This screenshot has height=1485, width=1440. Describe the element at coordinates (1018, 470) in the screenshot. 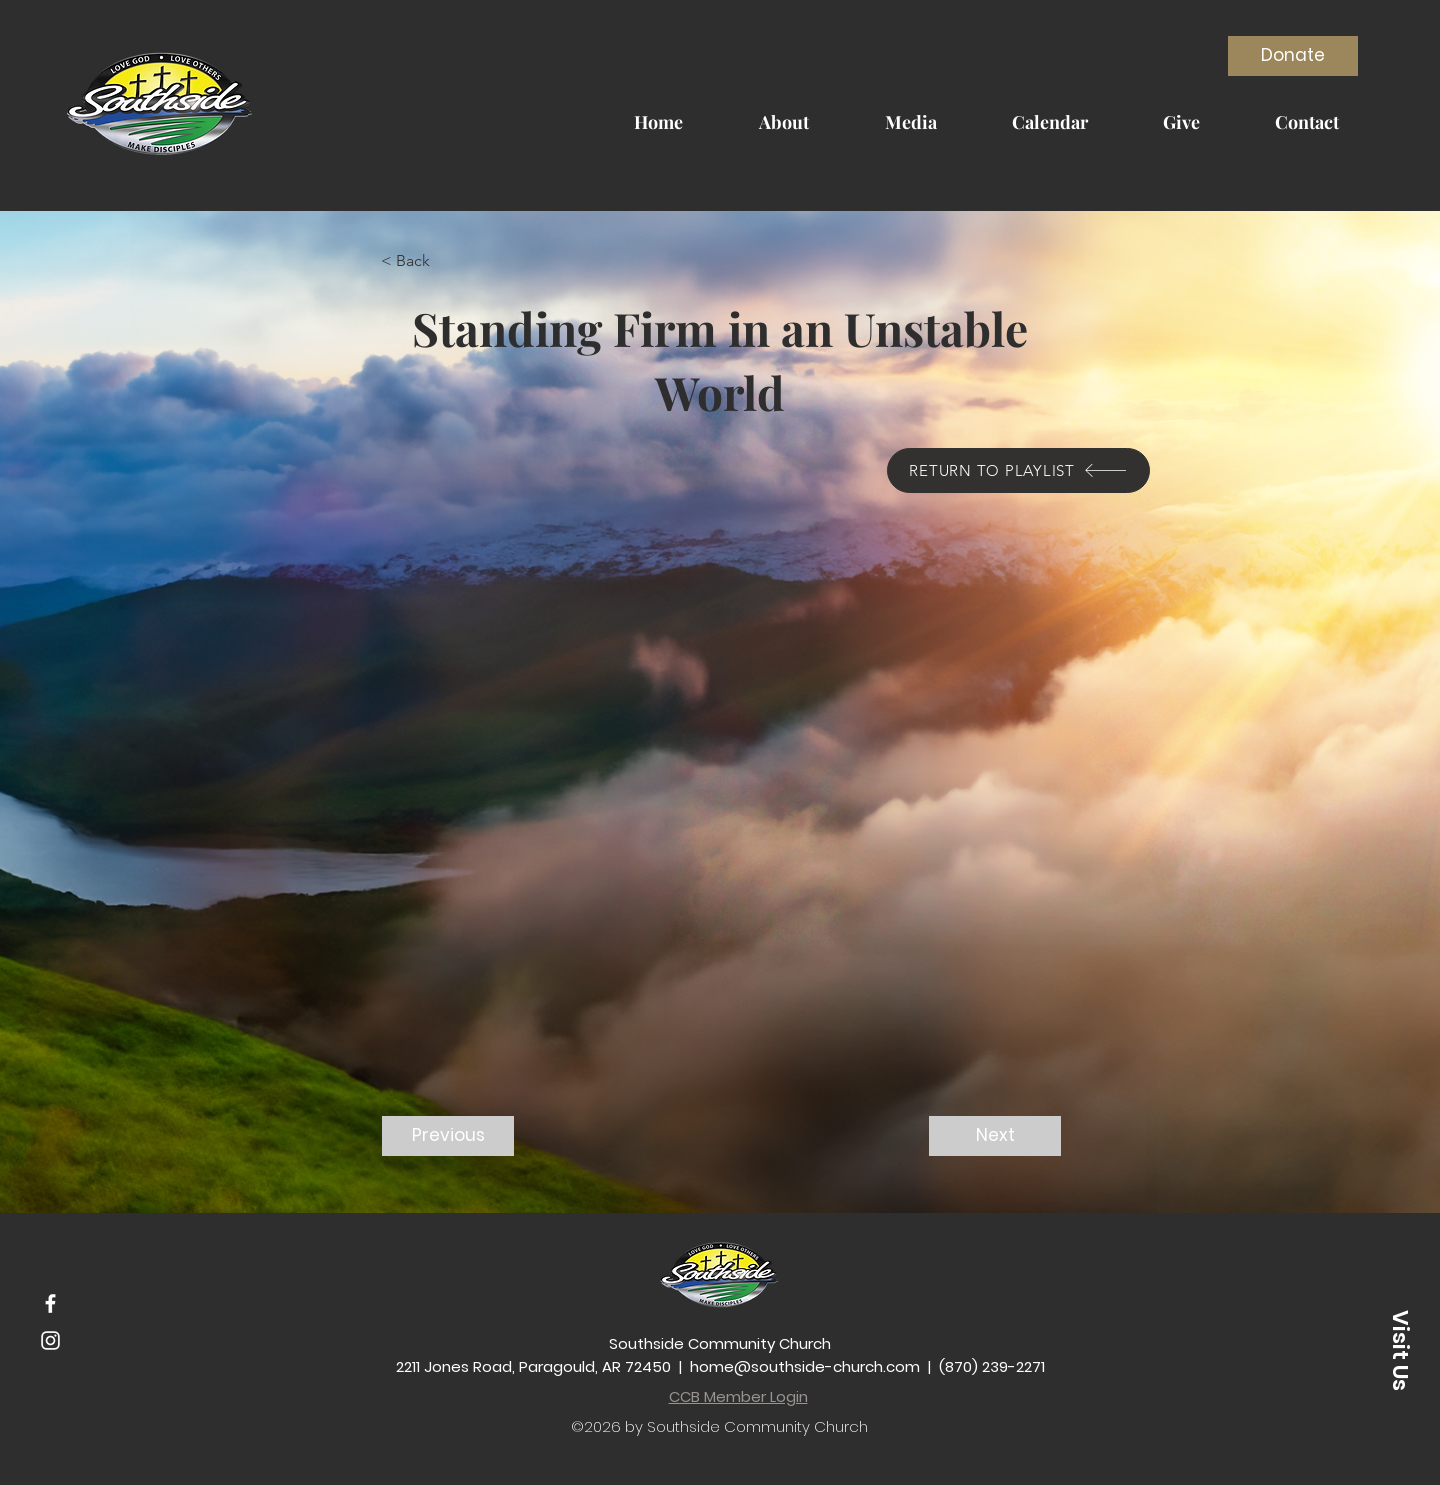

I see `[RETURN TO PLAYLIST]` at that location.